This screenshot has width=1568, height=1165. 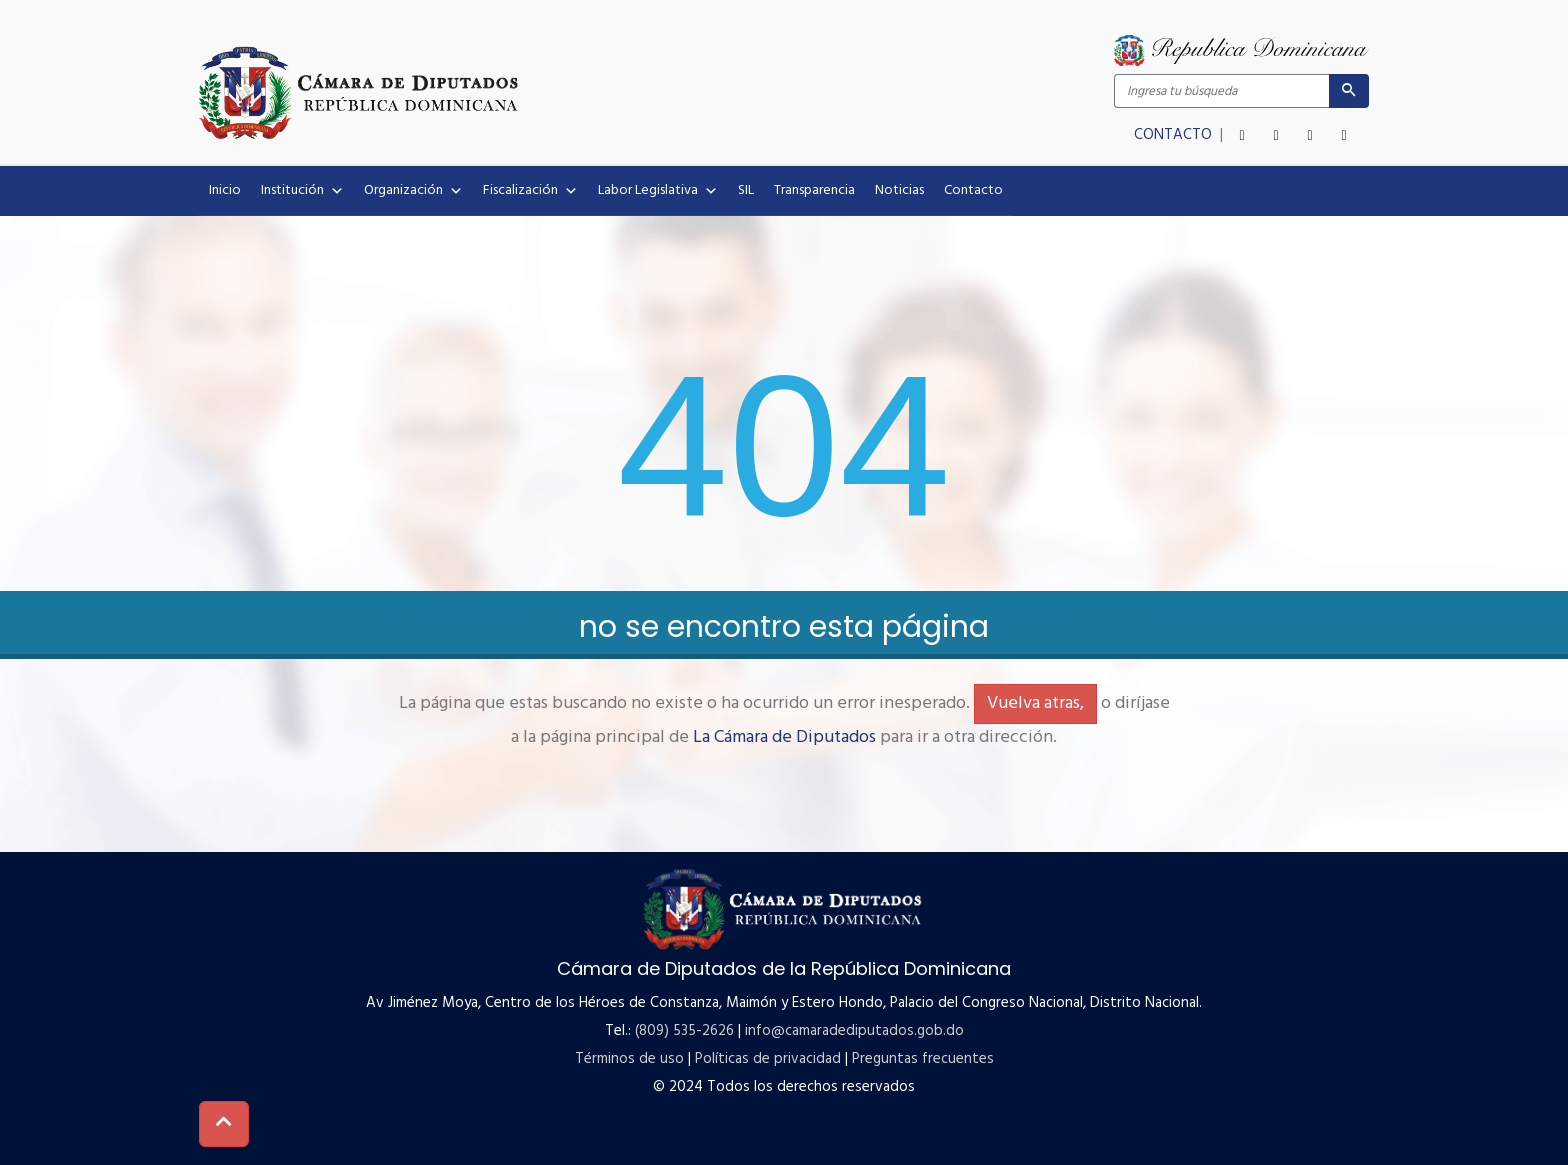 What do you see at coordinates (899, 190) in the screenshot?
I see `Noticias` at bounding box center [899, 190].